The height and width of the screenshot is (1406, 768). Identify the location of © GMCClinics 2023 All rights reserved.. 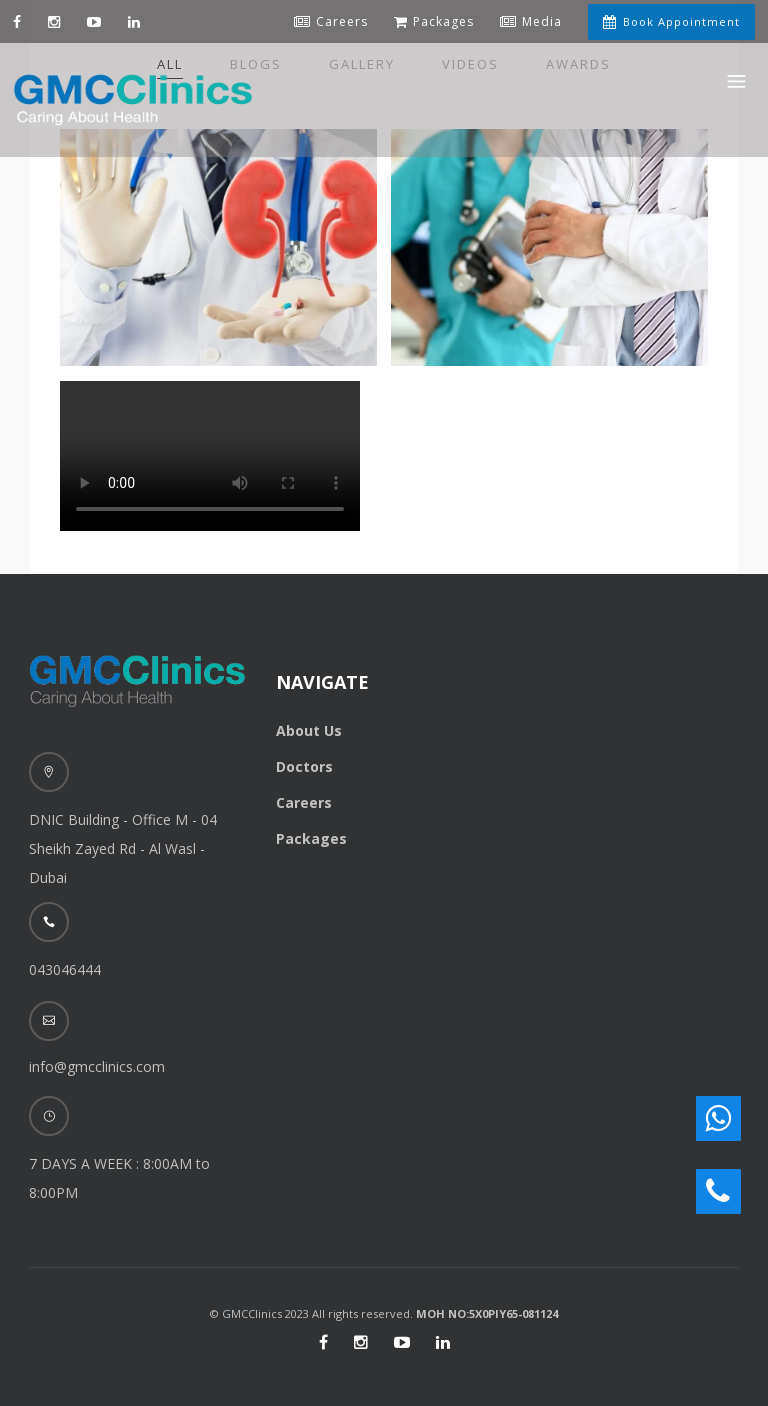
(384, 1313).